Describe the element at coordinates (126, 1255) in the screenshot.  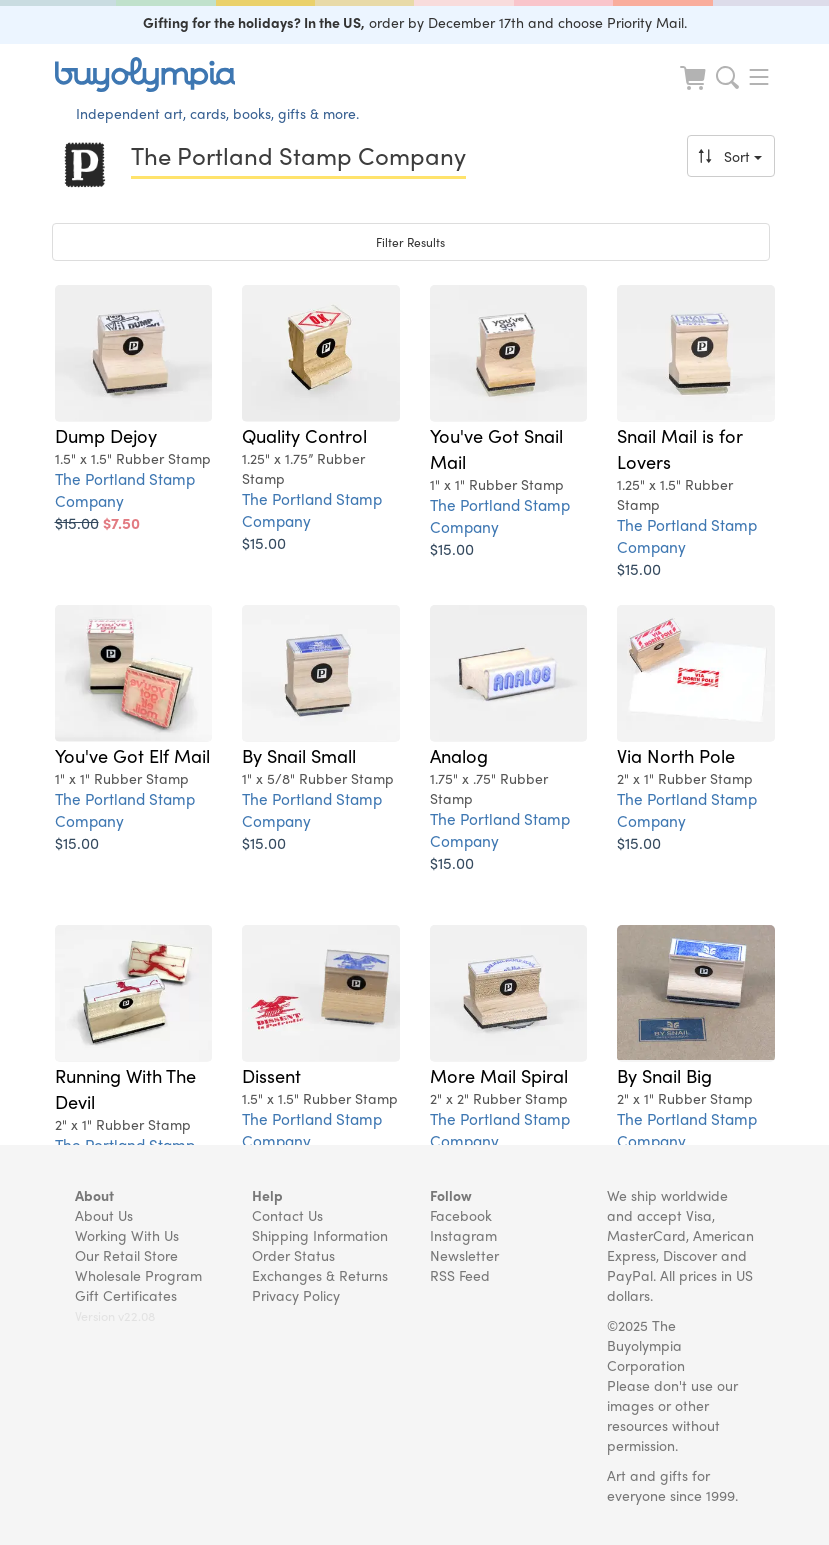
I see `Our Retail Store` at that location.